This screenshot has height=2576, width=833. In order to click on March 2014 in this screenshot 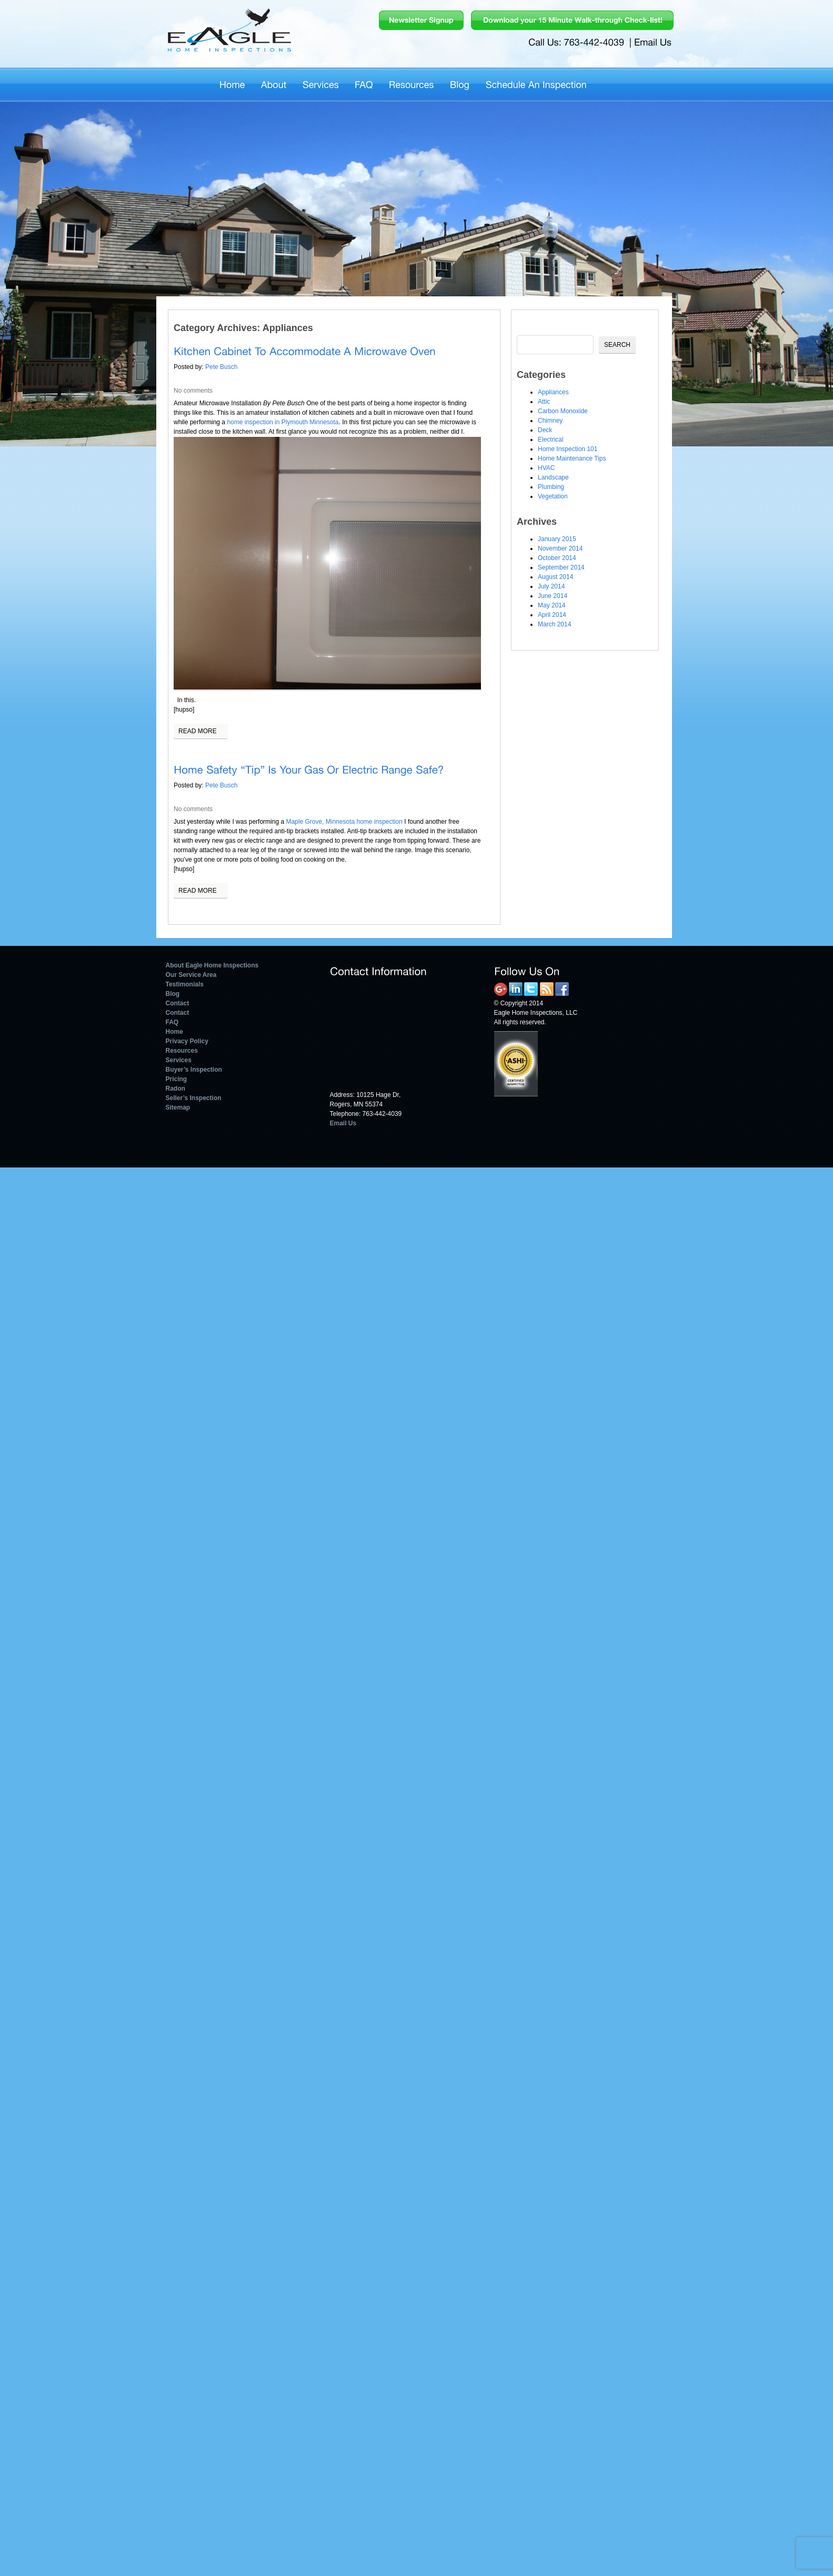, I will do `click(554, 624)`.